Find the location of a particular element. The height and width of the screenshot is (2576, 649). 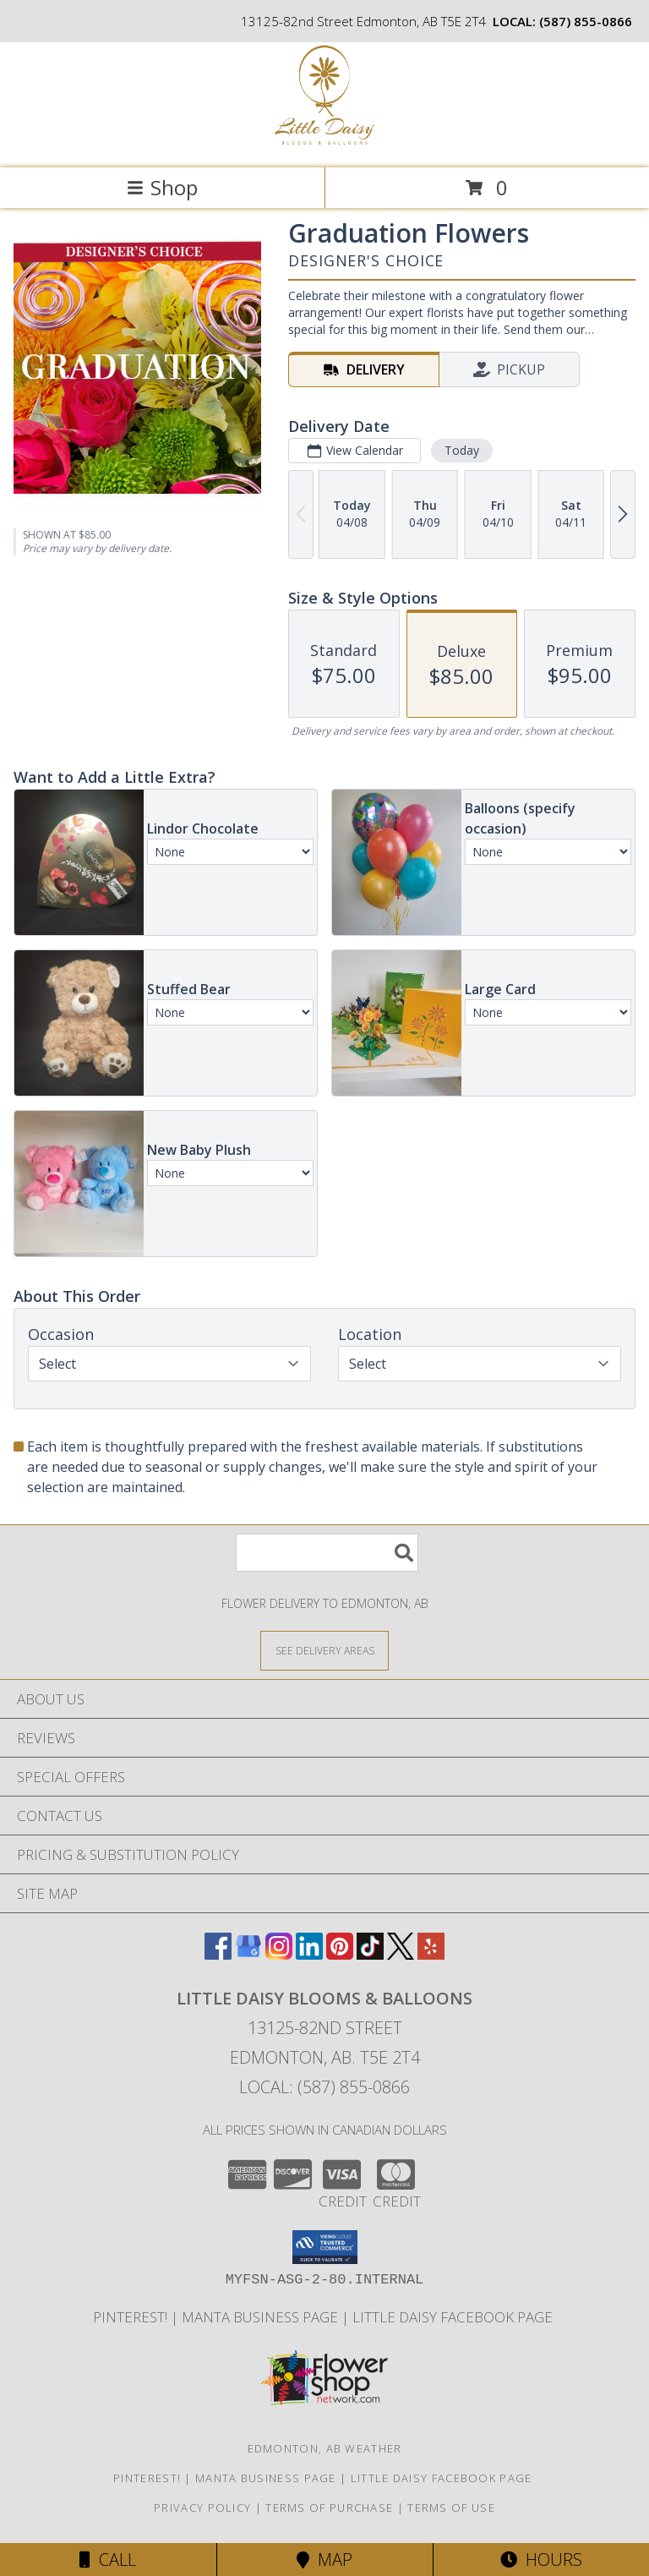

[Little Daisy Blooms & Balloons] is located at coordinates (324, 143).